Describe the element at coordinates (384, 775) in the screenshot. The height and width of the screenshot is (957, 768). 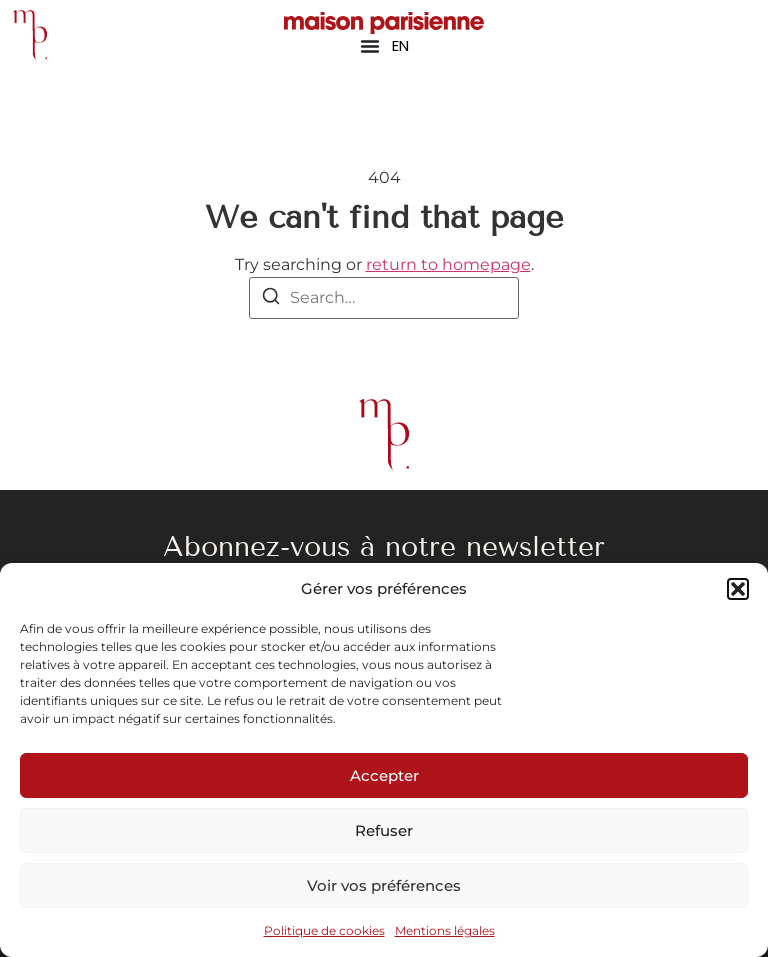
I see `Accepter` at that location.